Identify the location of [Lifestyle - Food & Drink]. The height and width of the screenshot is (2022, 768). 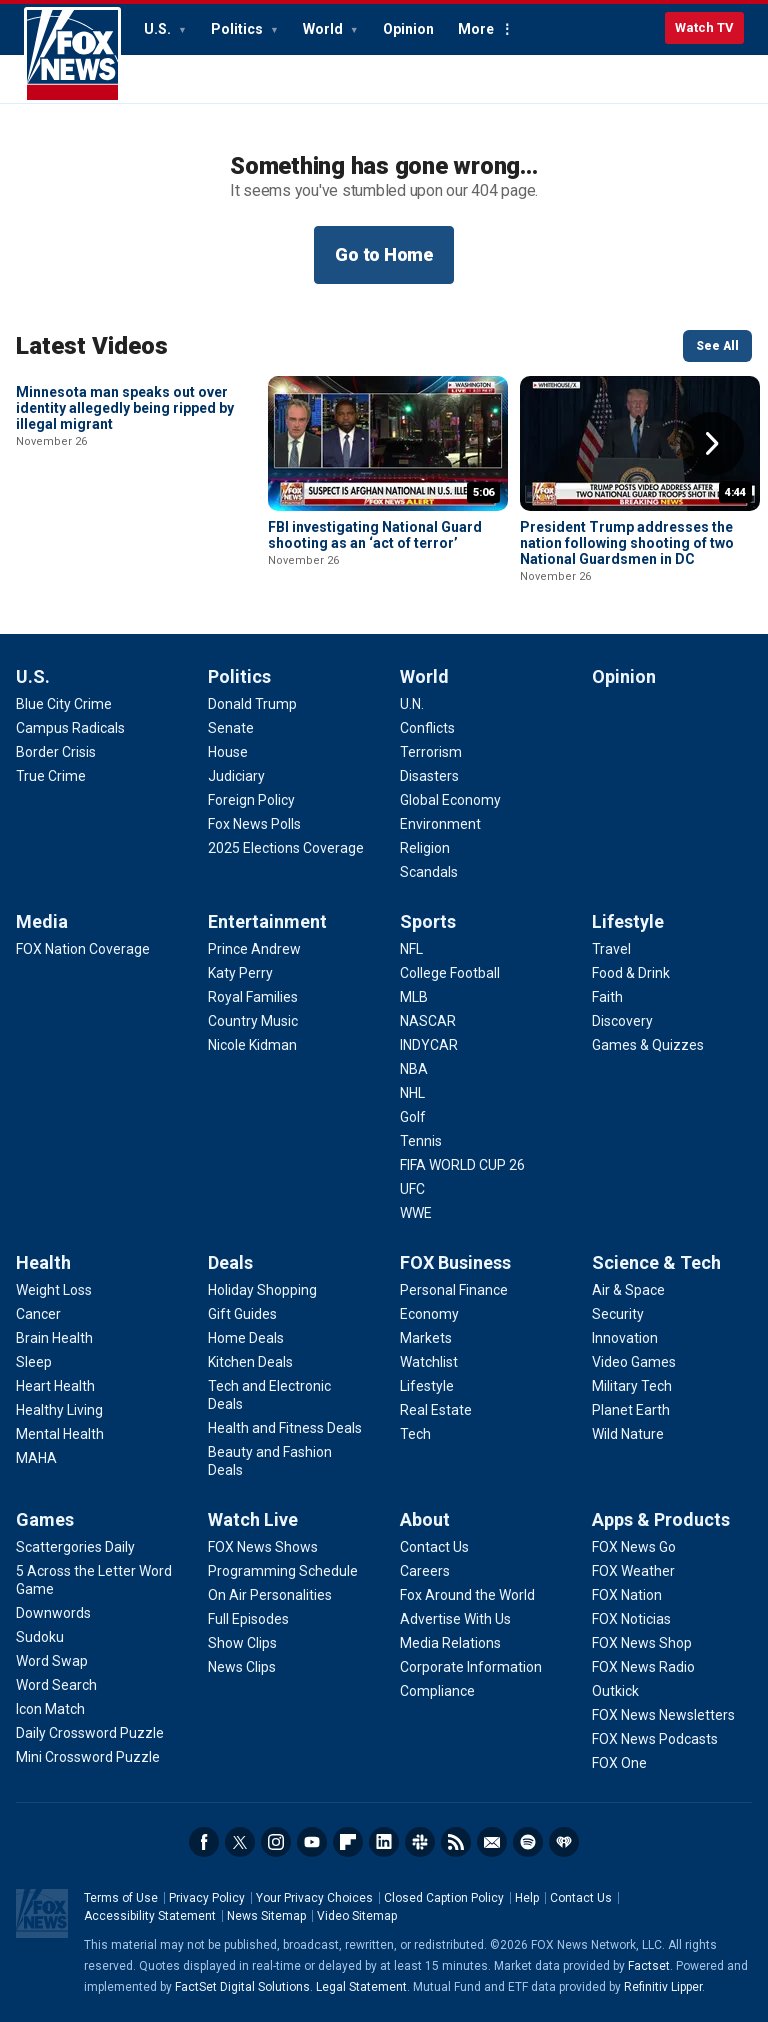
(631, 973).